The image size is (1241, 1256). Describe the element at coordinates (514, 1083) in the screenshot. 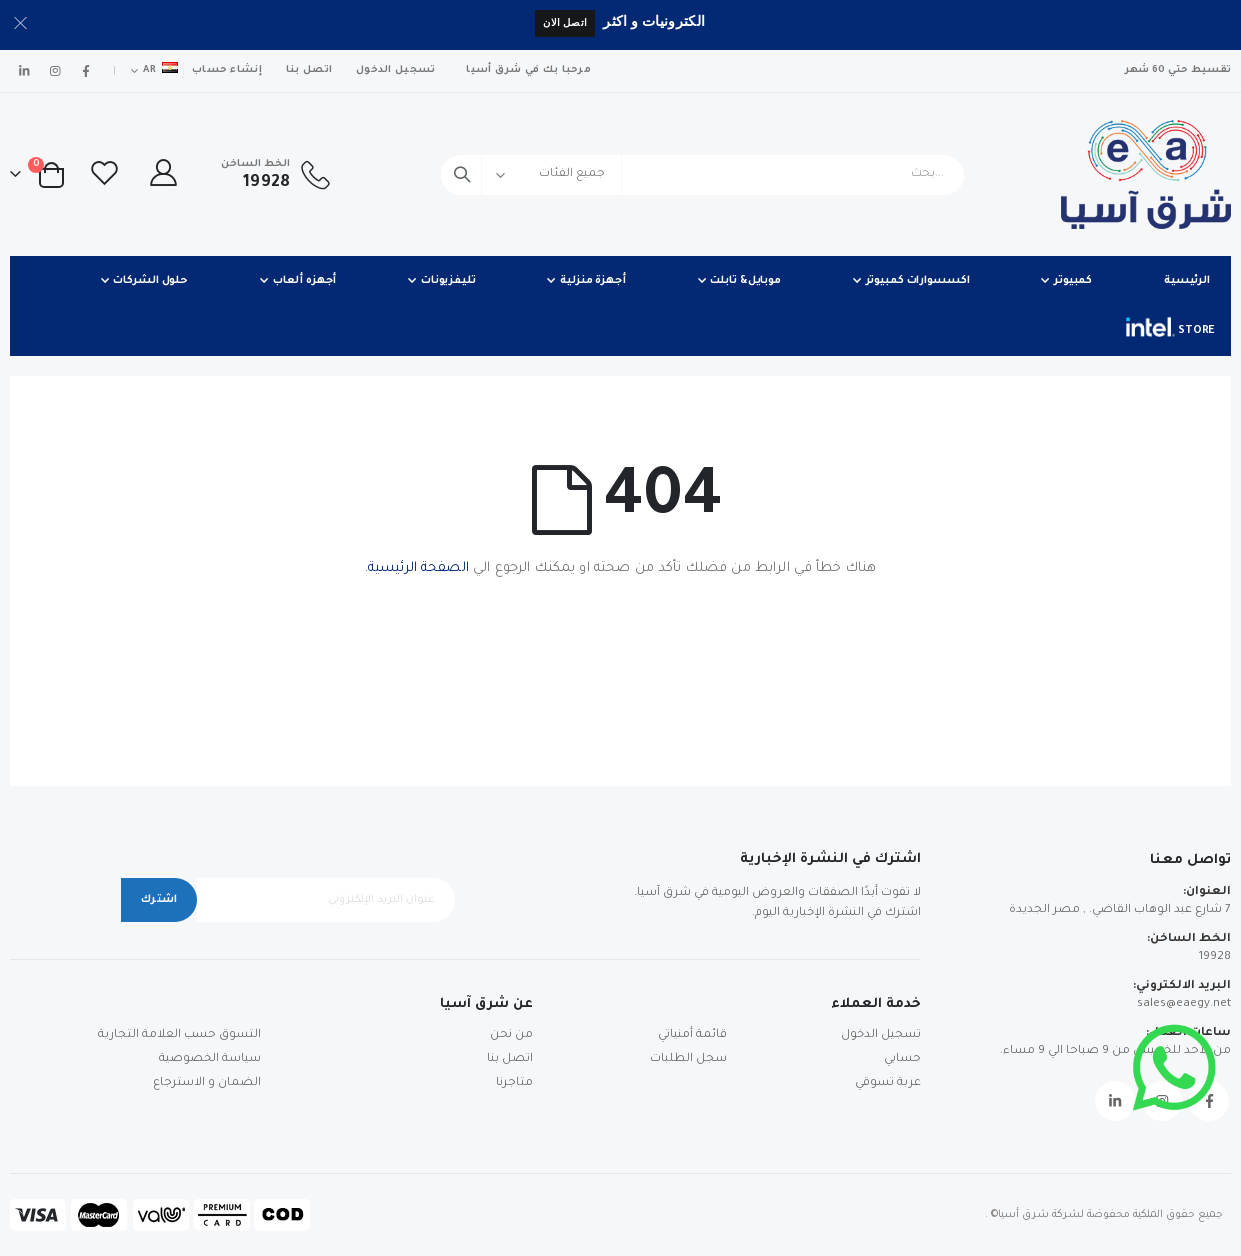

I see `متاجرنا` at that location.